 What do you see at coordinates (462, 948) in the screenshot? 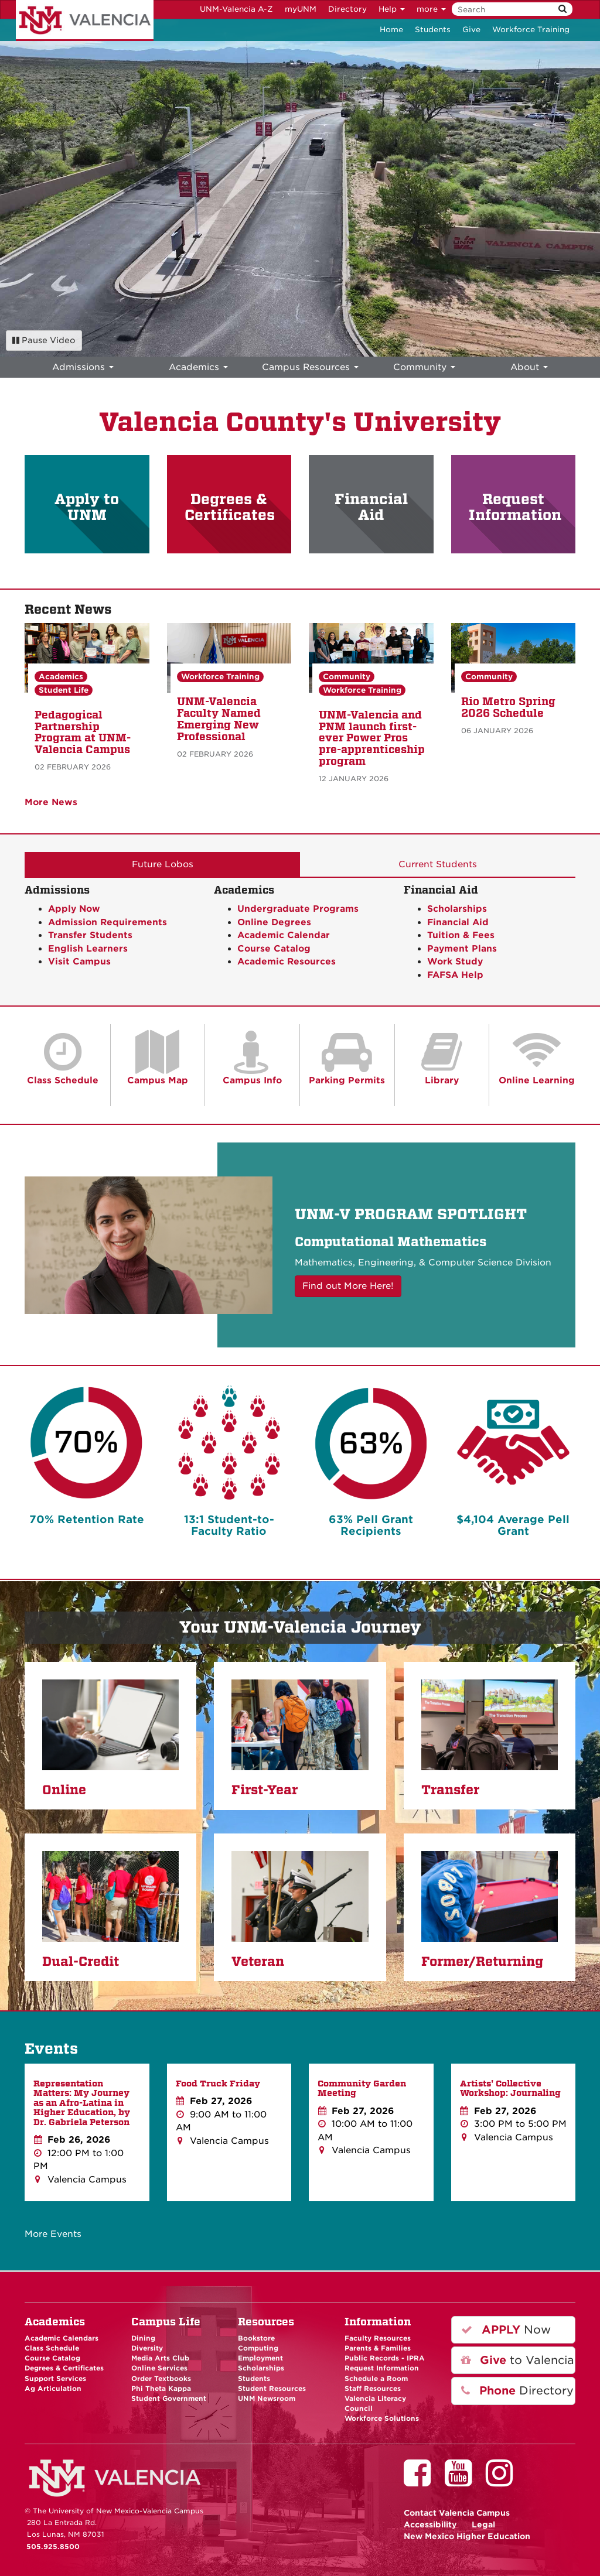
I see `Payment Plans` at bounding box center [462, 948].